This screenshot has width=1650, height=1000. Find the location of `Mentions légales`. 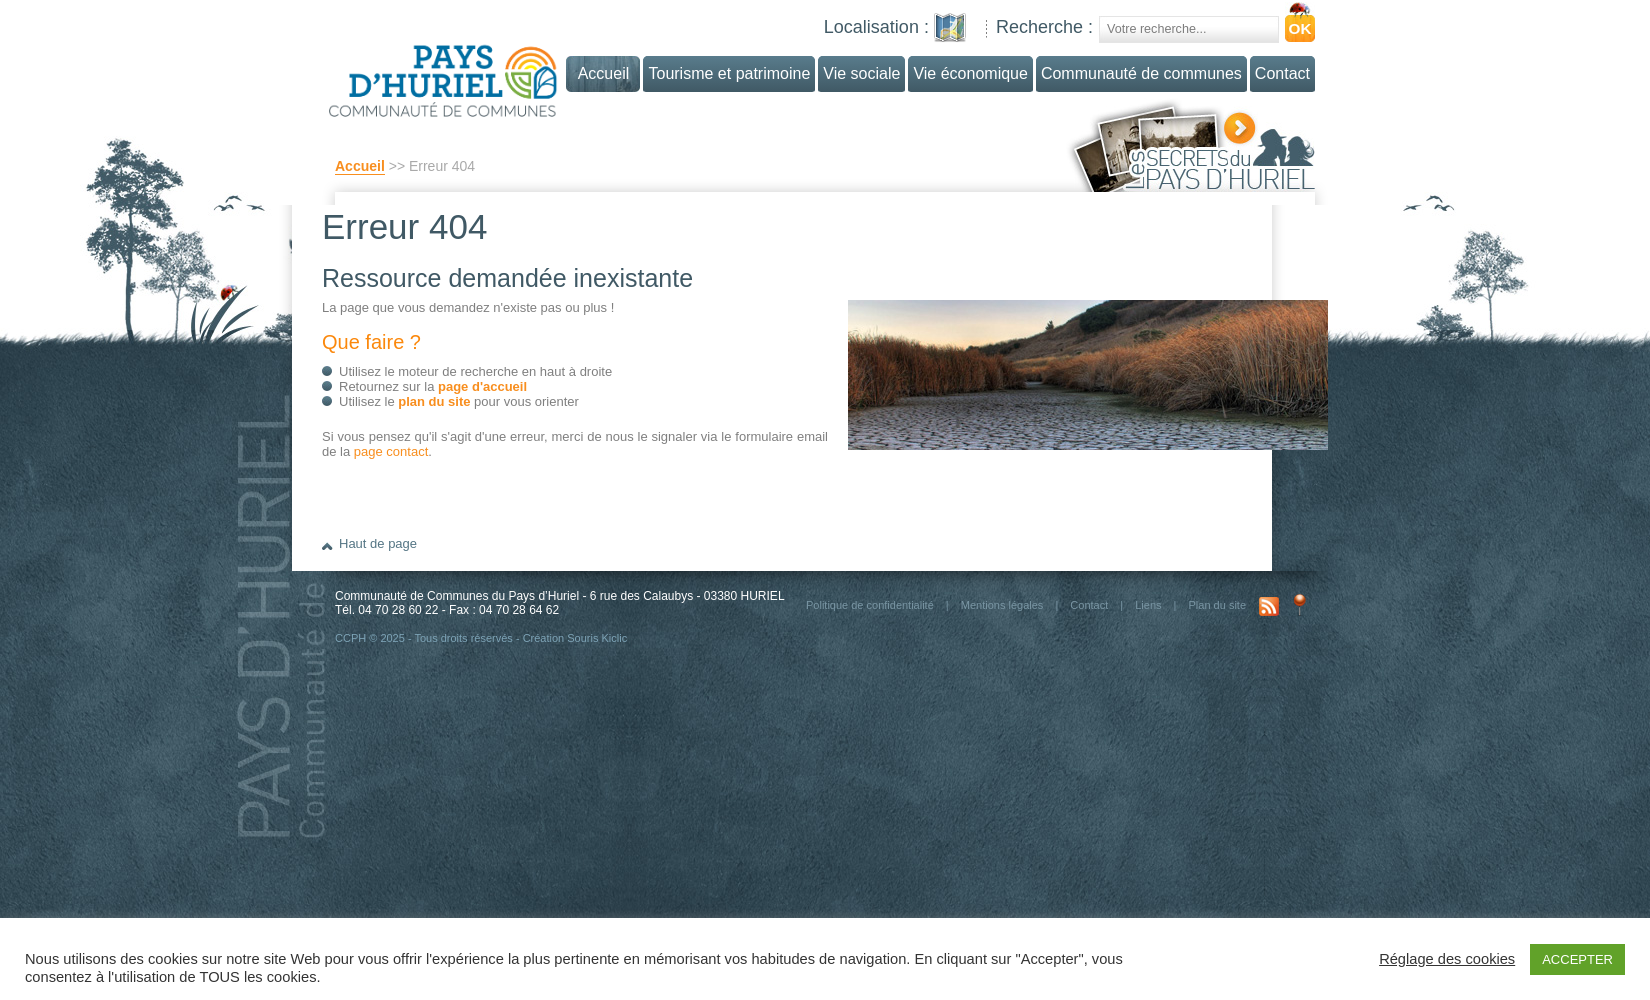

Mentions légales is located at coordinates (1002, 605).